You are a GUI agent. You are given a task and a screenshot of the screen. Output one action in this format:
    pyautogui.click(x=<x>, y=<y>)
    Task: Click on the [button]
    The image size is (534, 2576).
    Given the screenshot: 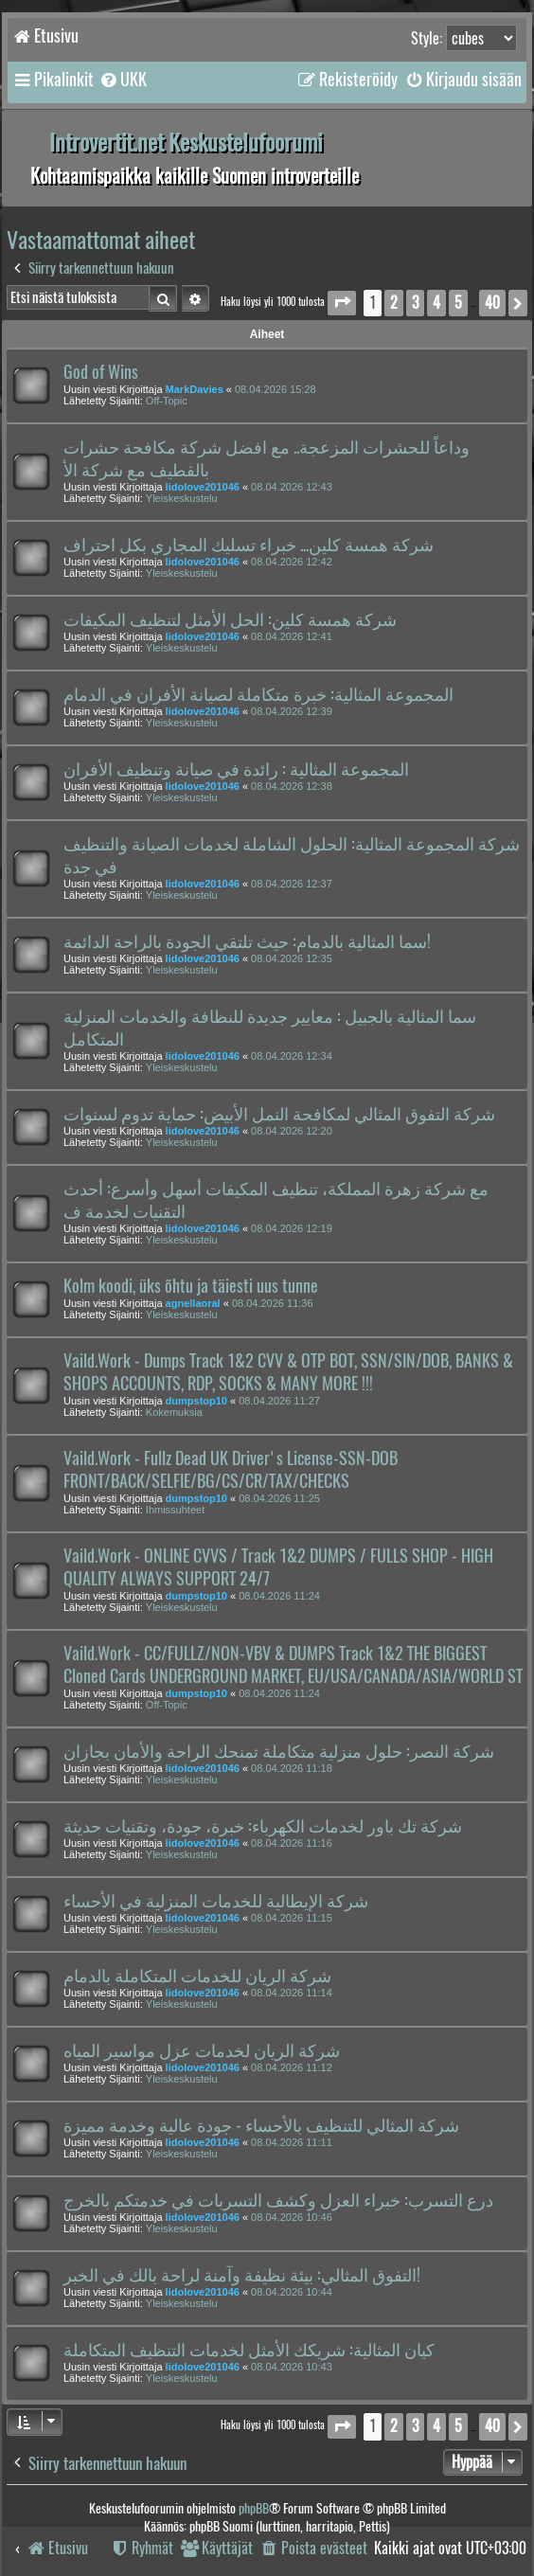 What is the action you would take?
    pyautogui.click(x=342, y=302)
    